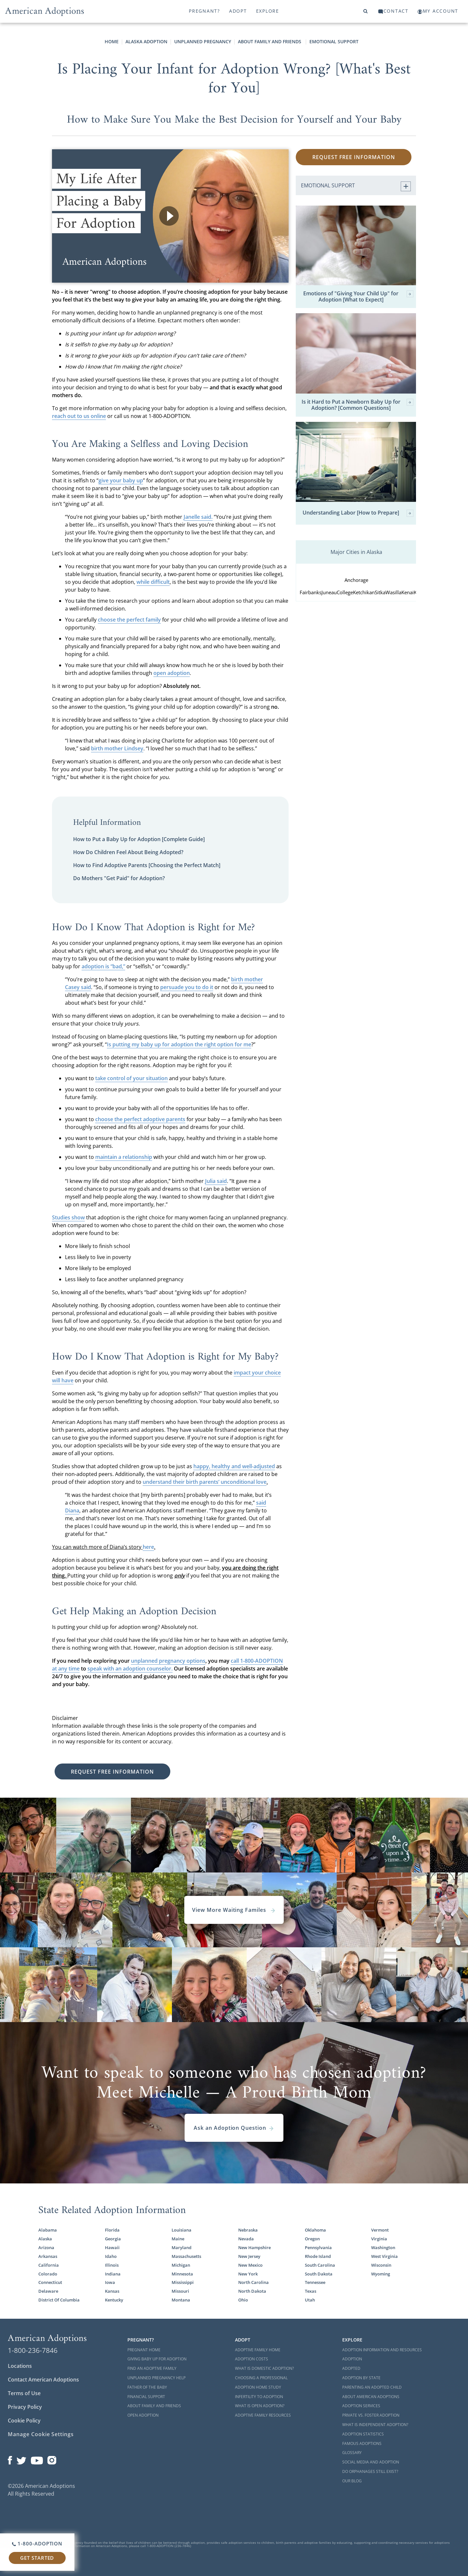  I want to click on Maryland, so click(181, 2247).